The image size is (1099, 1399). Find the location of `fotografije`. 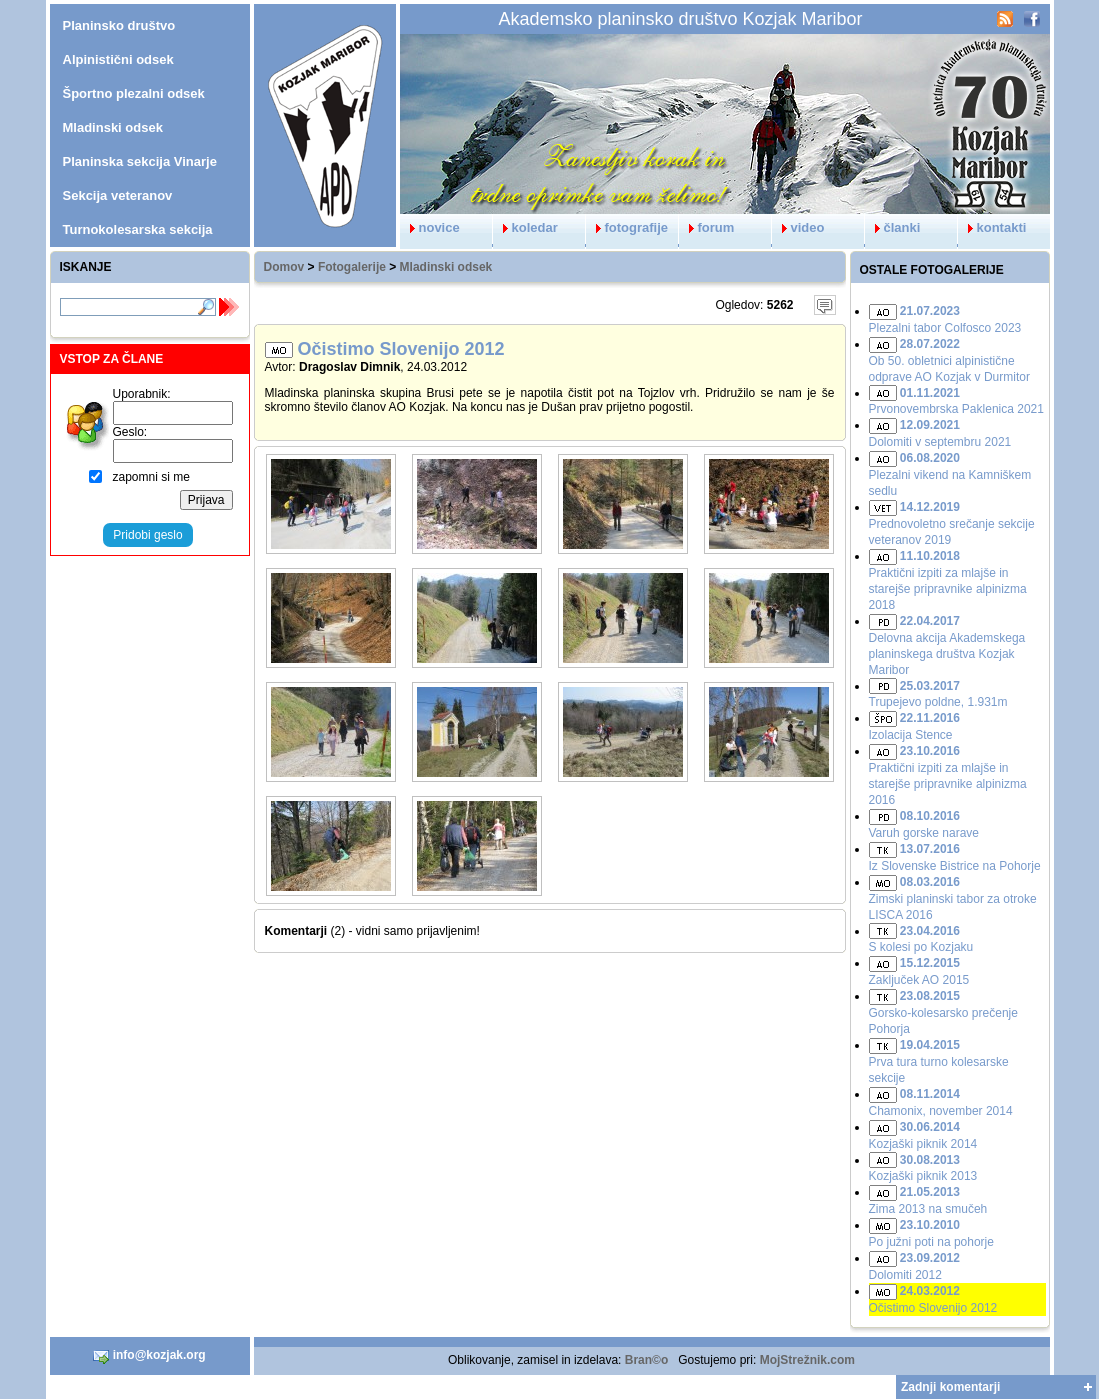

fotografije is located at coordinates (627, 227).